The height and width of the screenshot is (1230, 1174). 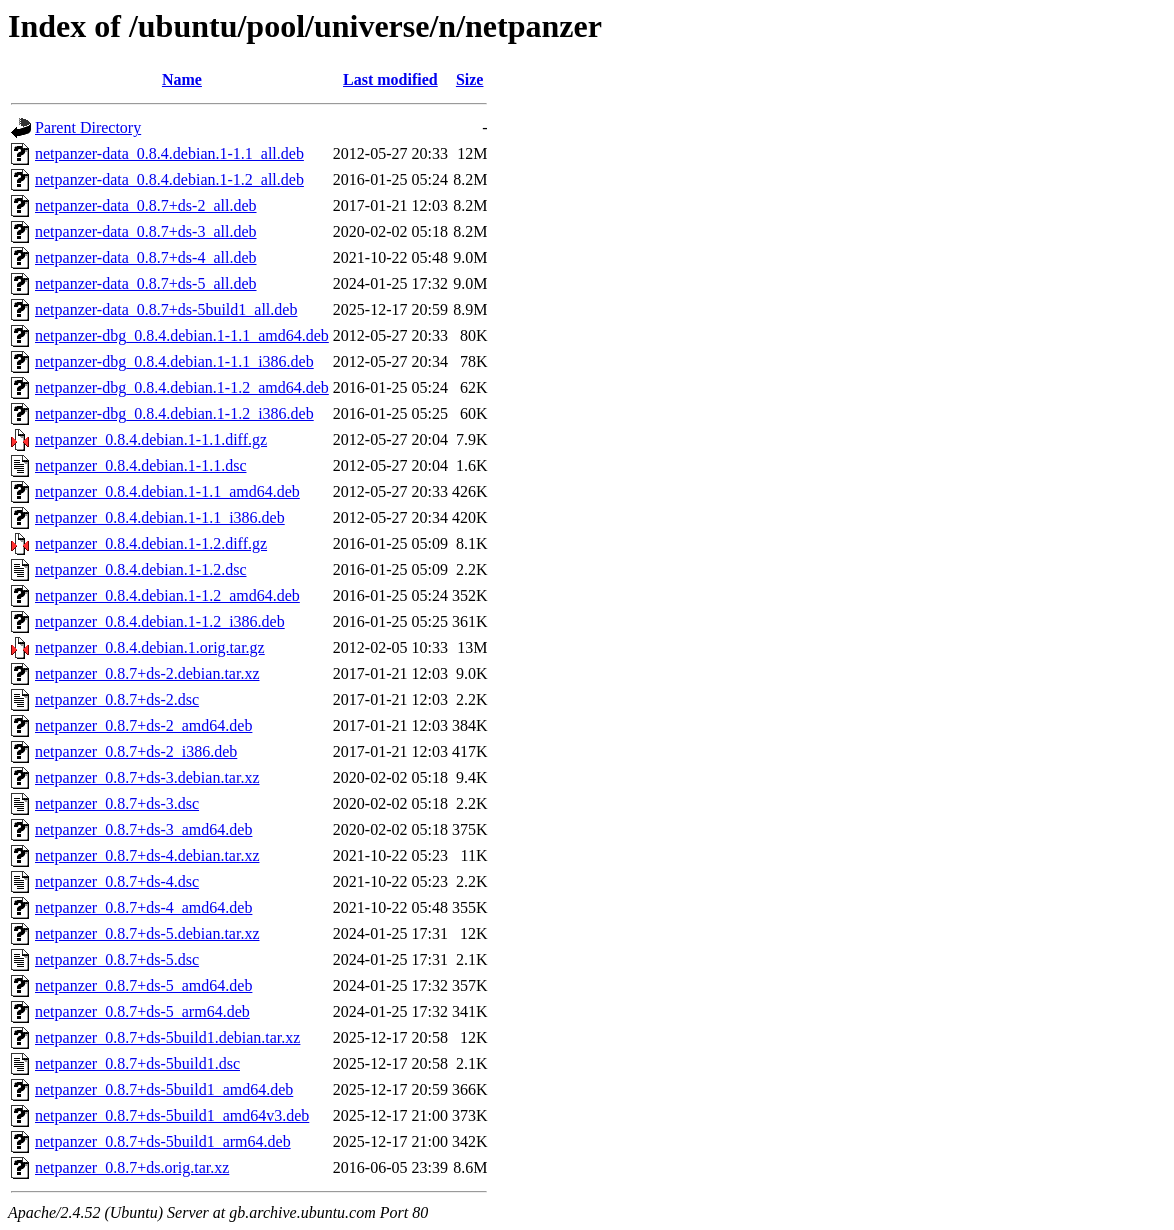 What do you see at coordinates (136, 751) in the screenshot?
I see `netpanzer_0.8.7+ds-2_i386.deb` at bounding box center [136, 751].